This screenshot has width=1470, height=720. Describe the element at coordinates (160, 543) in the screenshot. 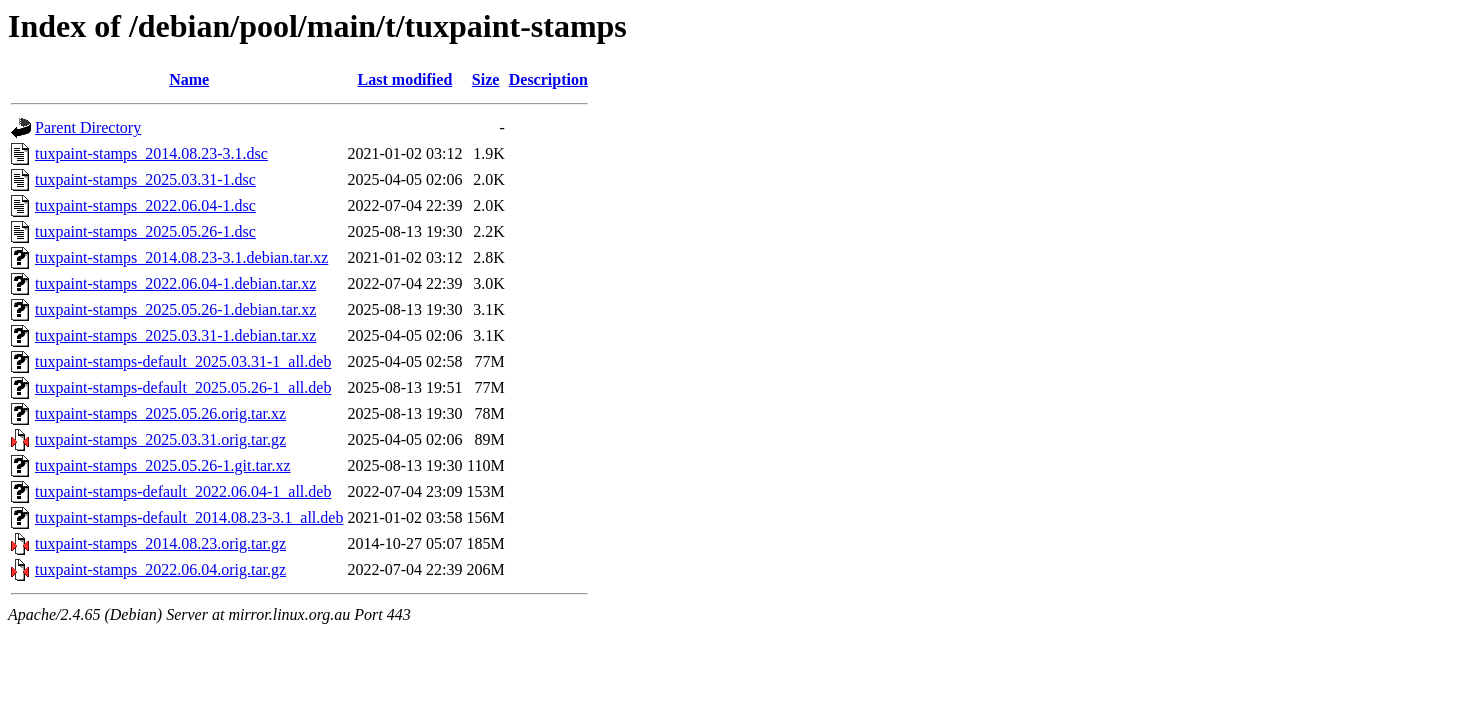

I see `tuxpaint-stamps_2014.08.23.orig.tar.gz` at that location.